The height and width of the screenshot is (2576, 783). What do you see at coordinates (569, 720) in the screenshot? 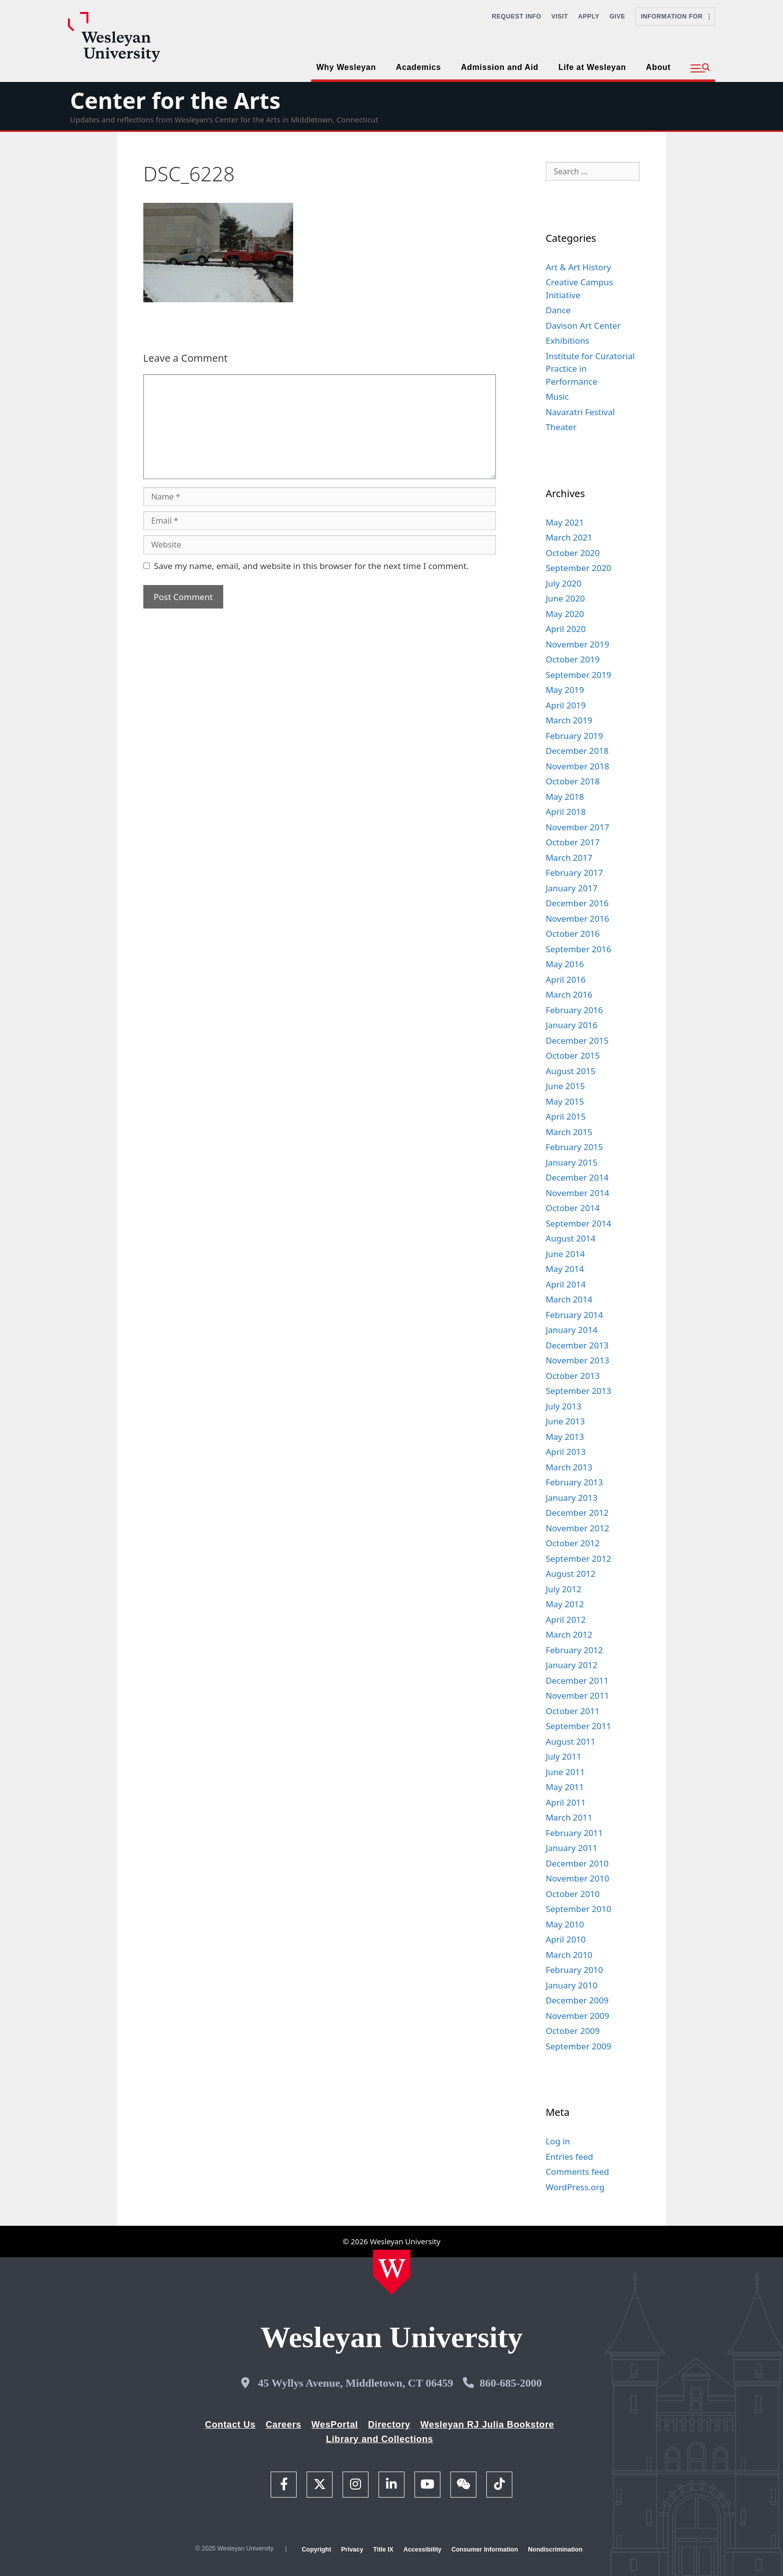
I see `March 2019` at bounding box center [569, 720].